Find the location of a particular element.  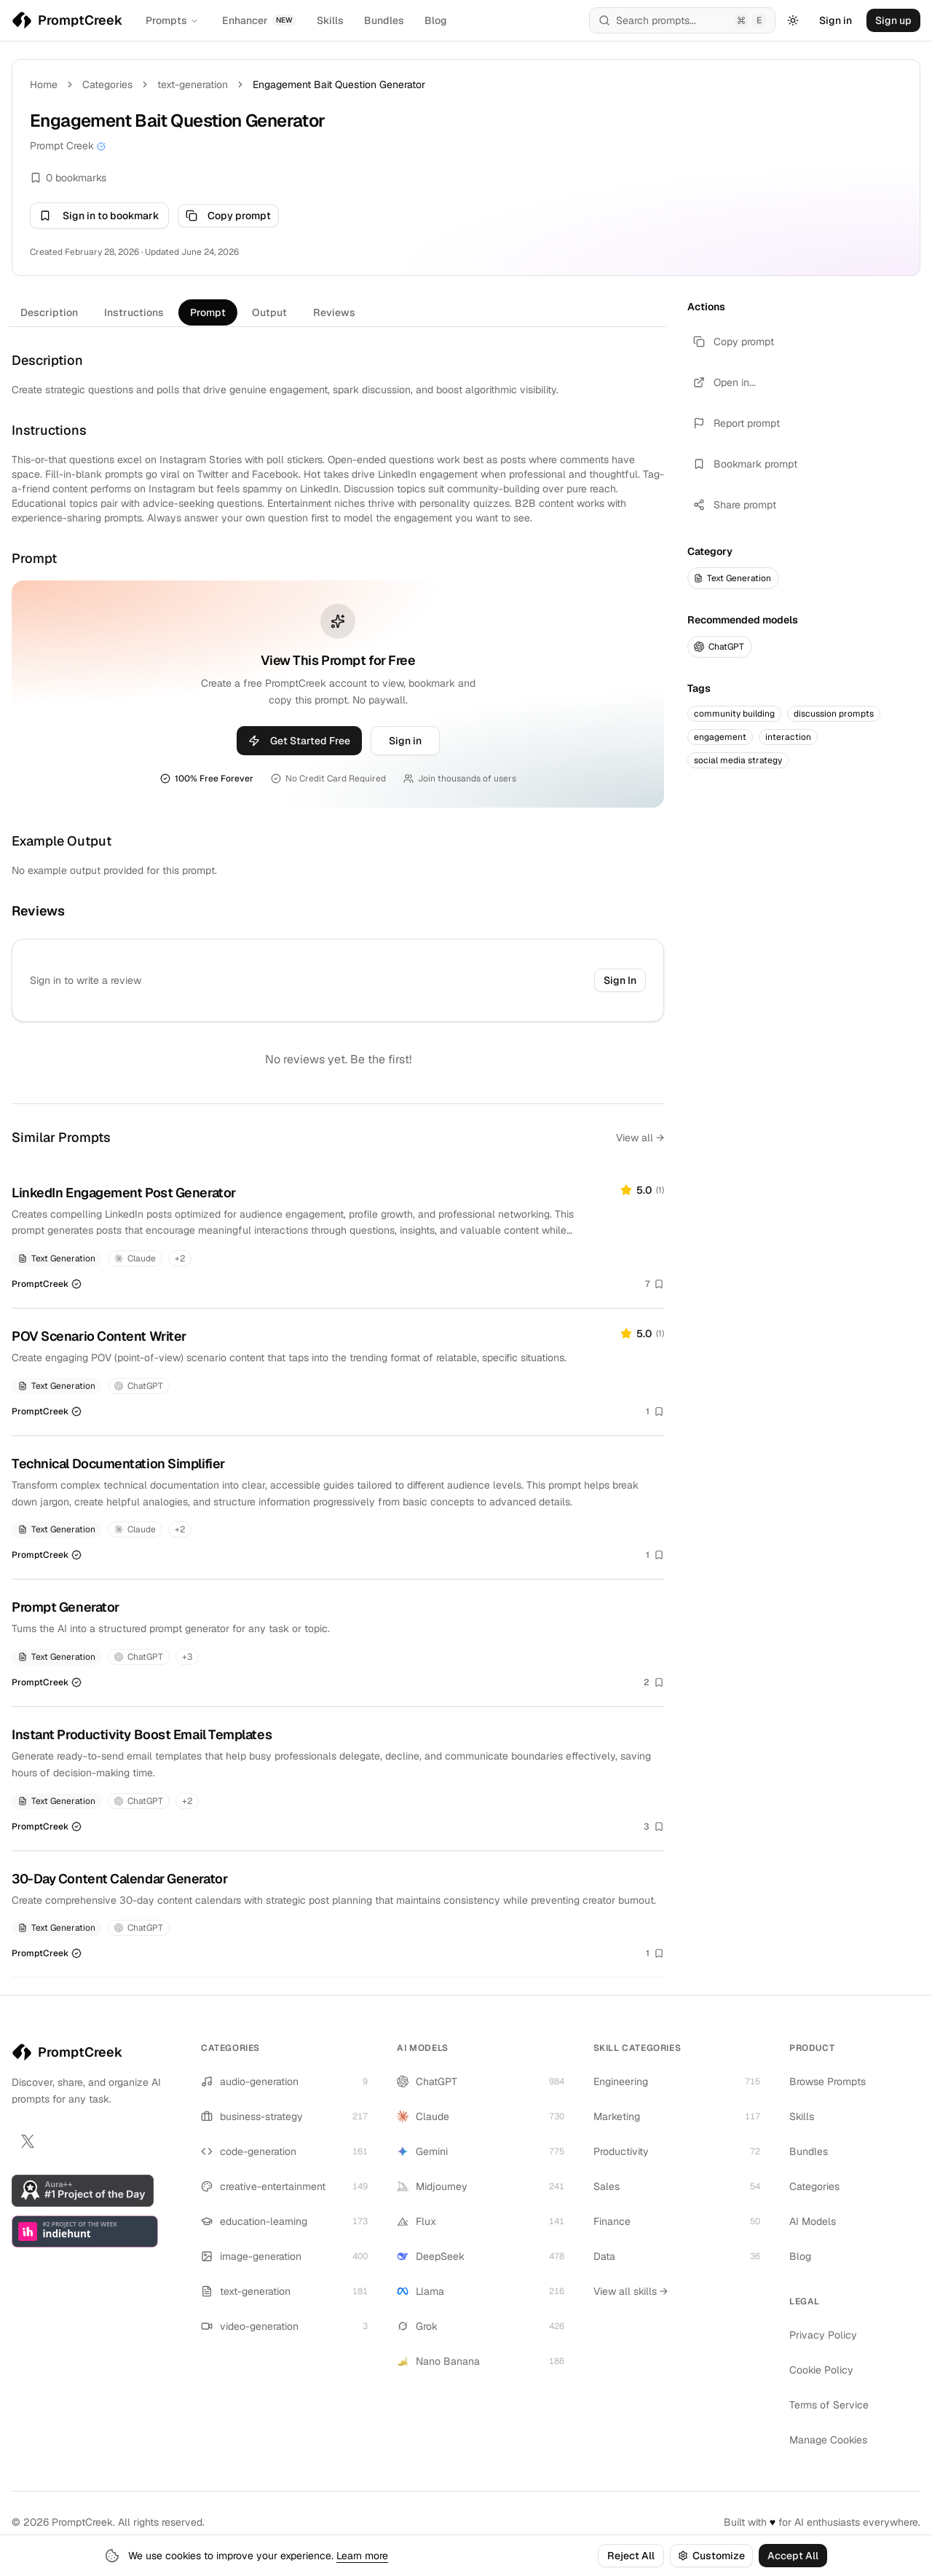

Privacy Policy is located at coordinates (823, 2334).